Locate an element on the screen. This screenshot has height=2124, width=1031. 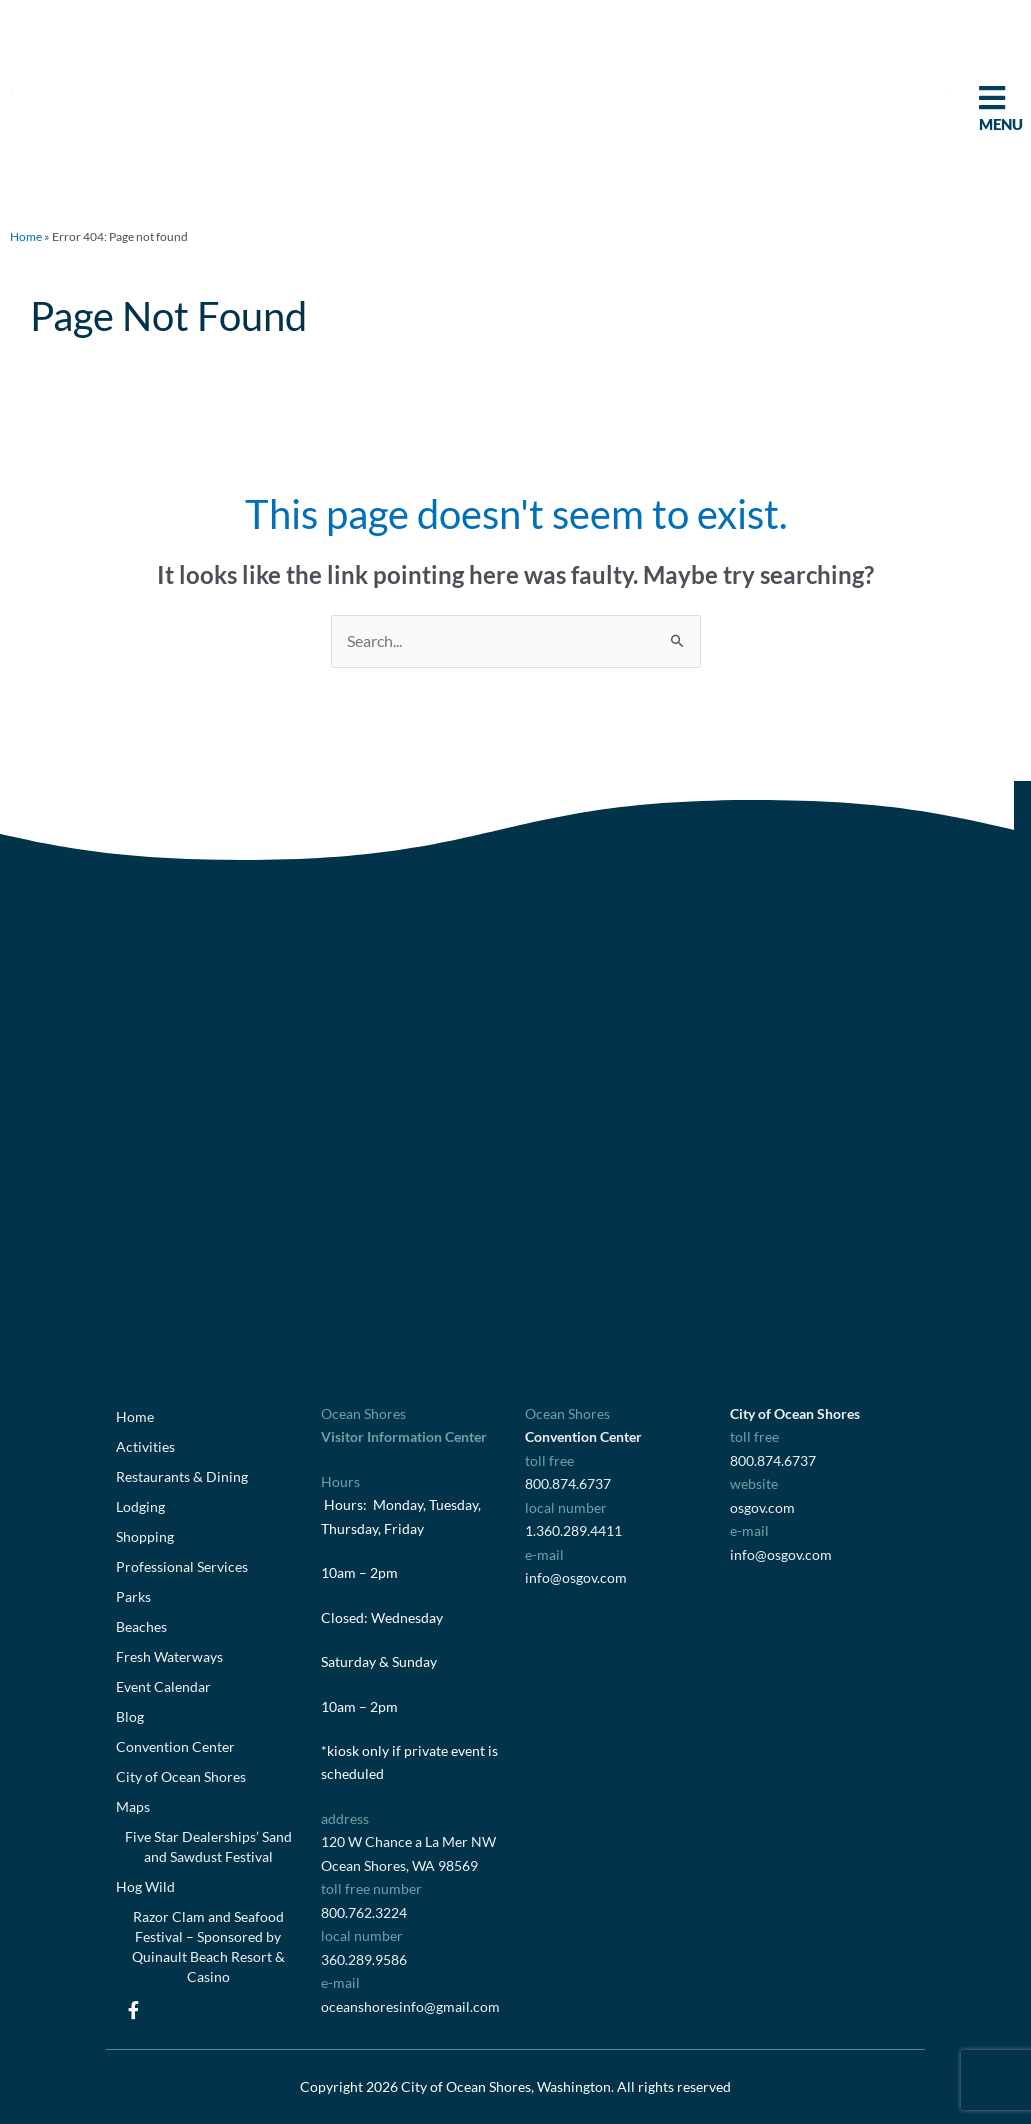
Beaches is located at coordinates (141, 1626).